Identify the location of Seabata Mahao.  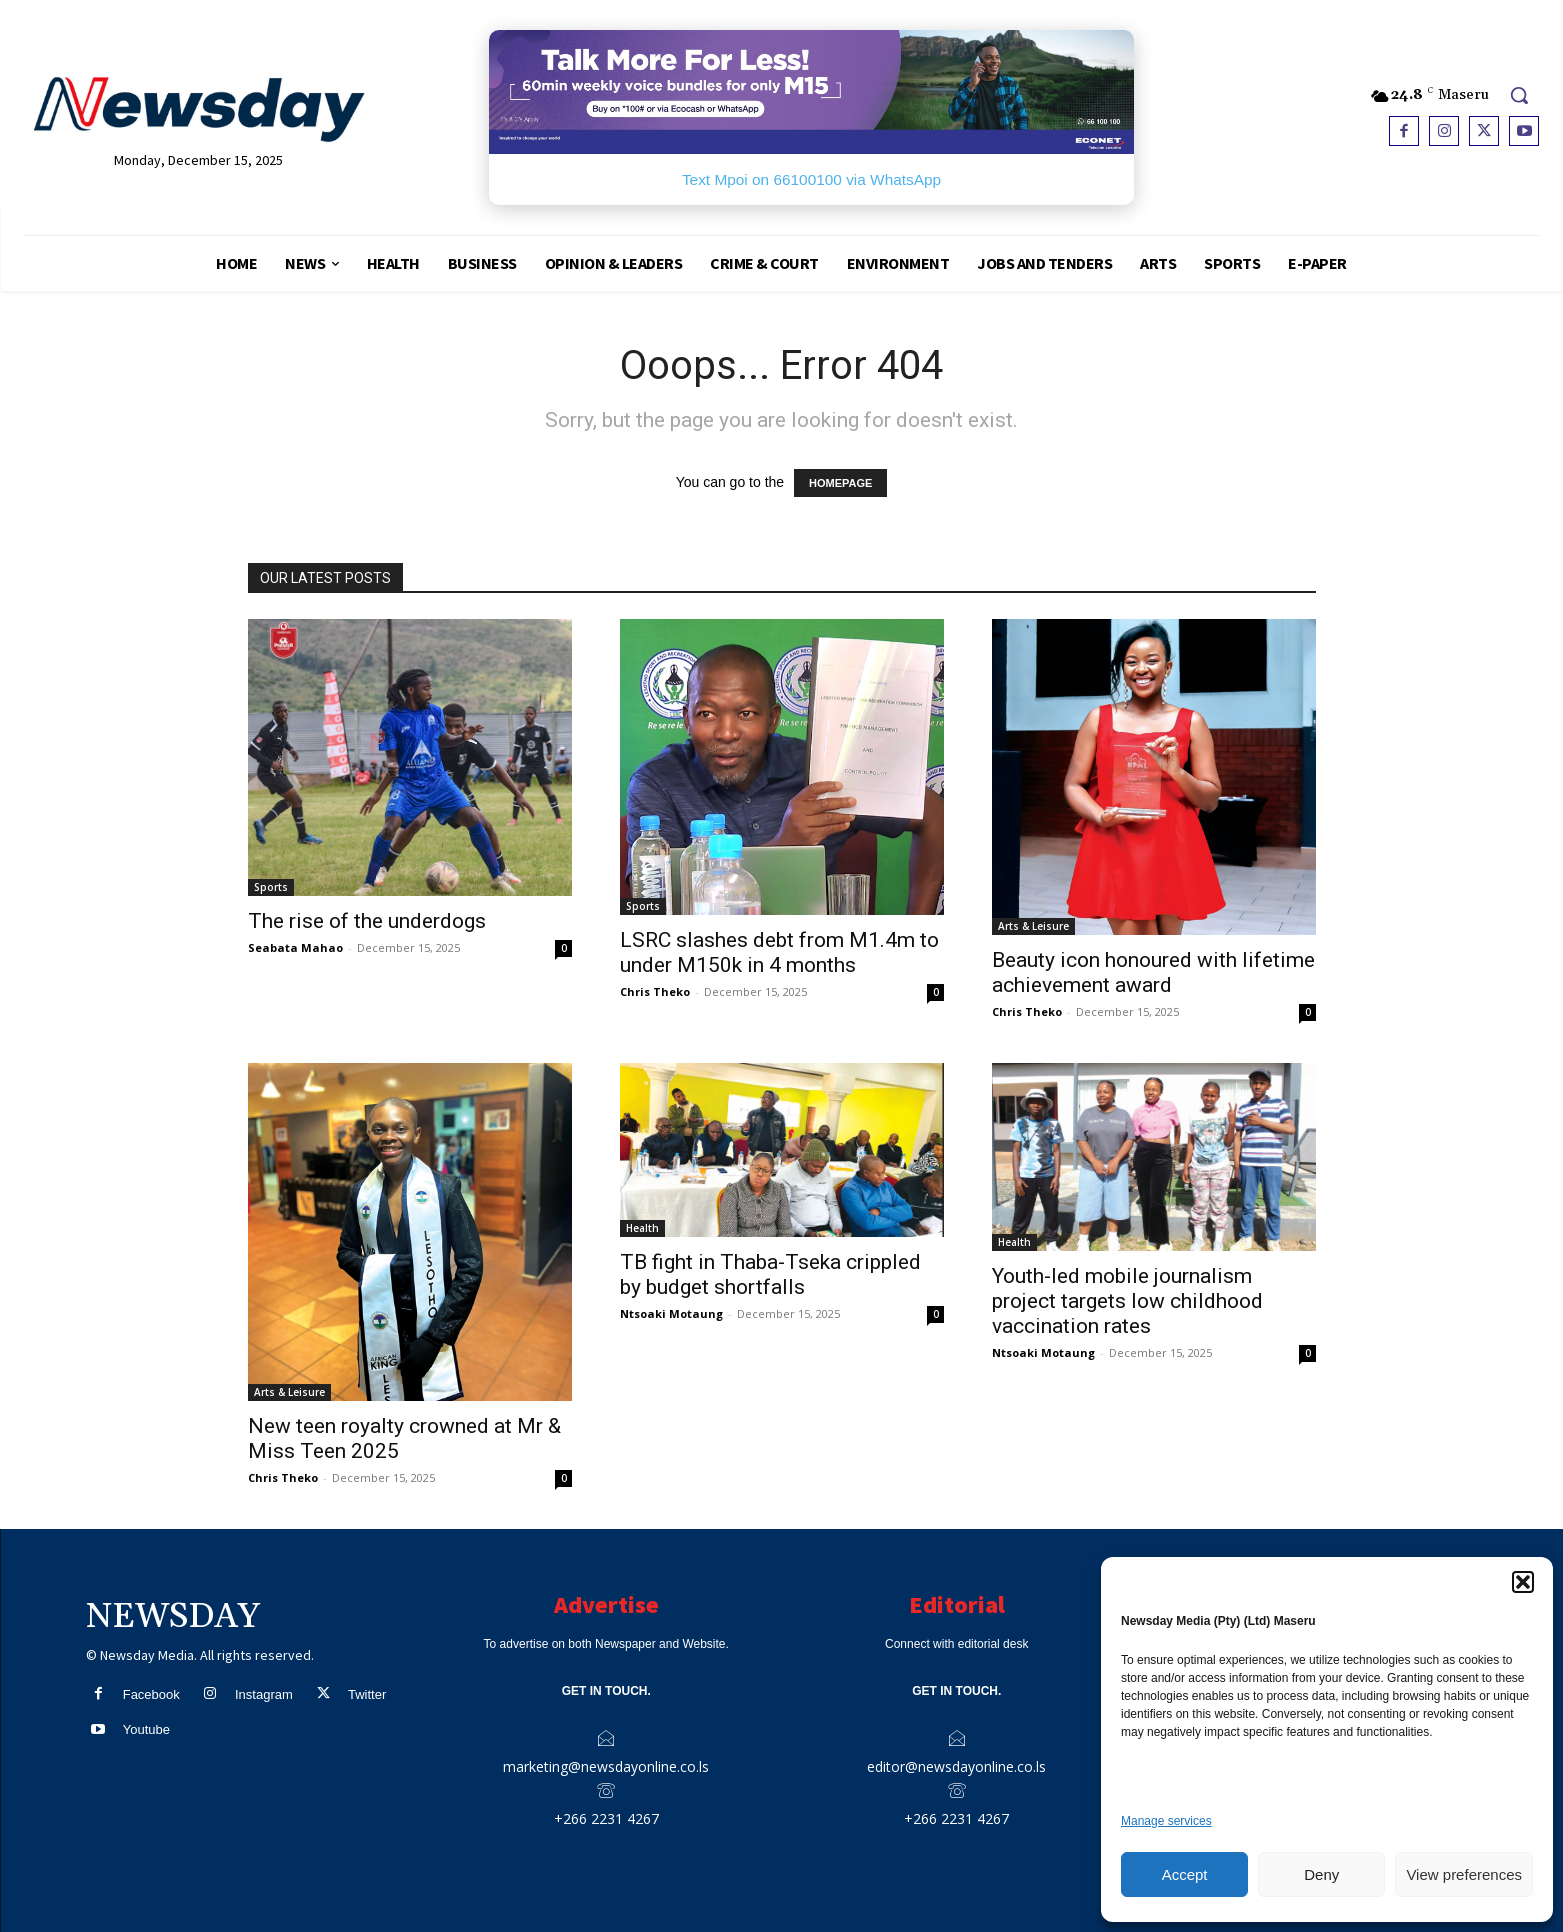
(295, 947).